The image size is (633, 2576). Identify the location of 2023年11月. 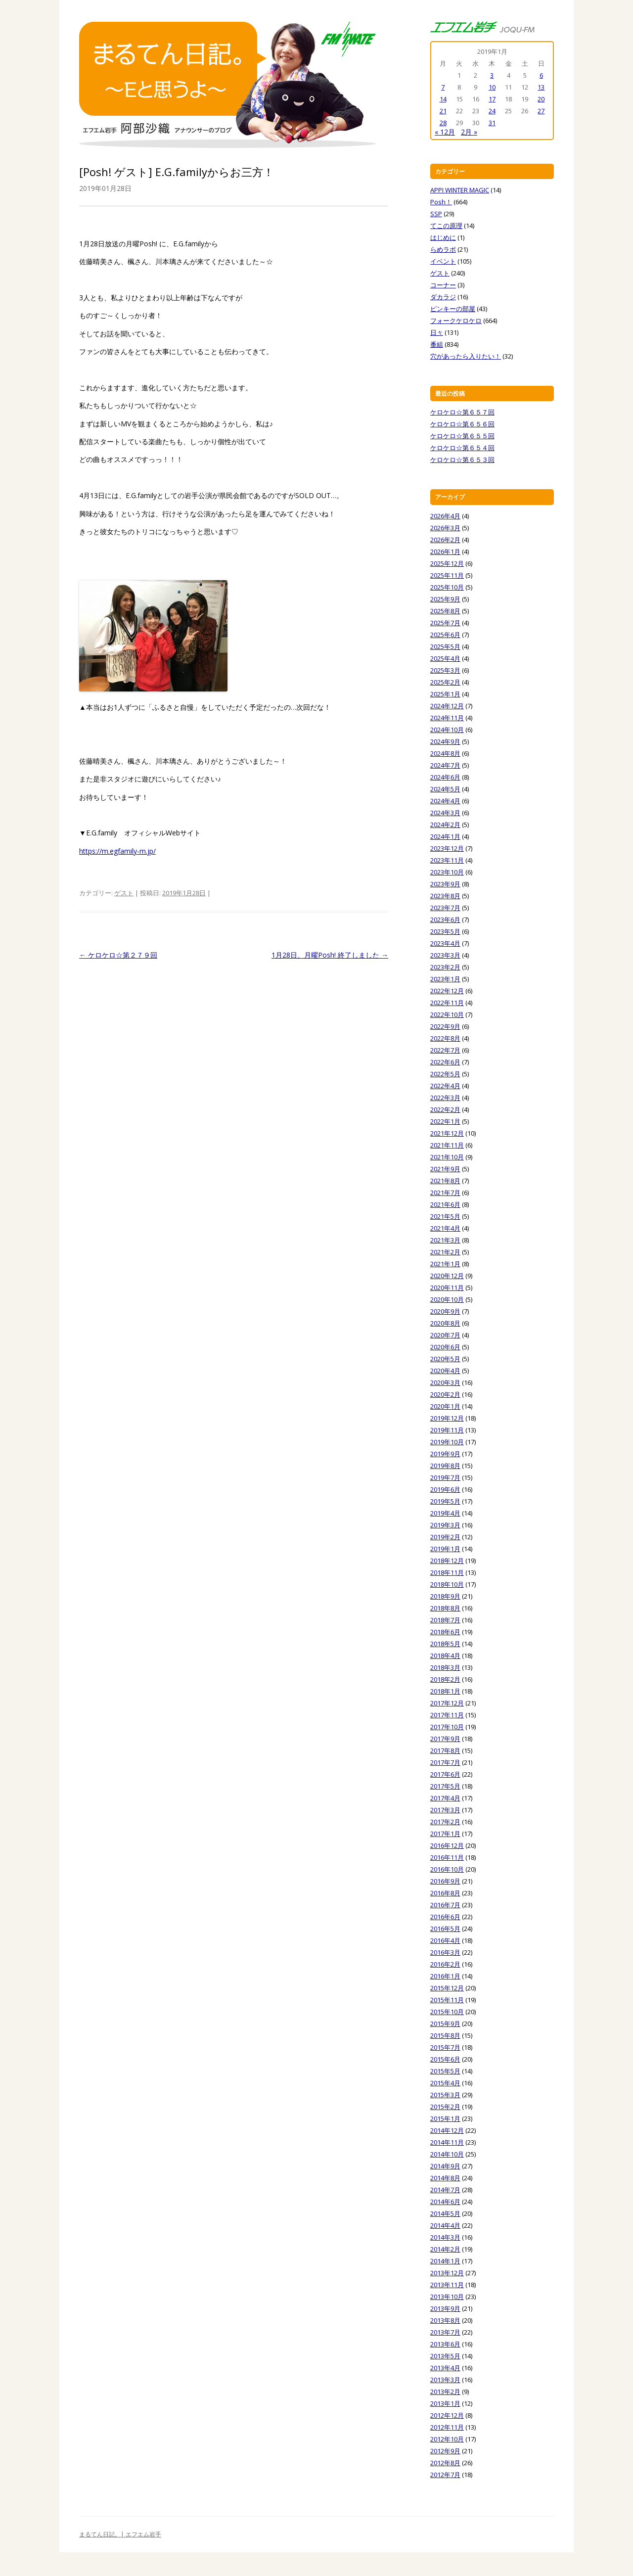
(447, 860).